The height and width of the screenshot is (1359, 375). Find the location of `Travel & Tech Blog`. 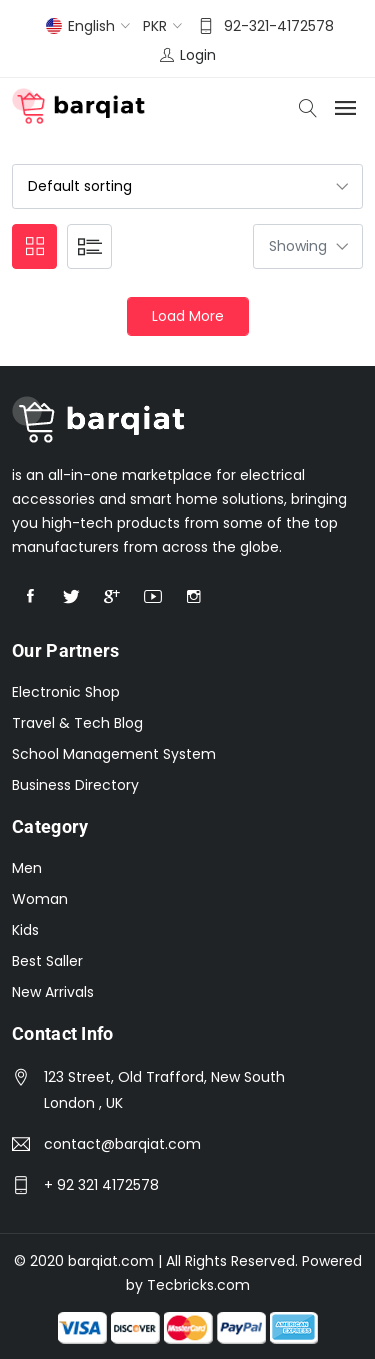

Travel & Tech Blog is located at coordinates (77, 723).